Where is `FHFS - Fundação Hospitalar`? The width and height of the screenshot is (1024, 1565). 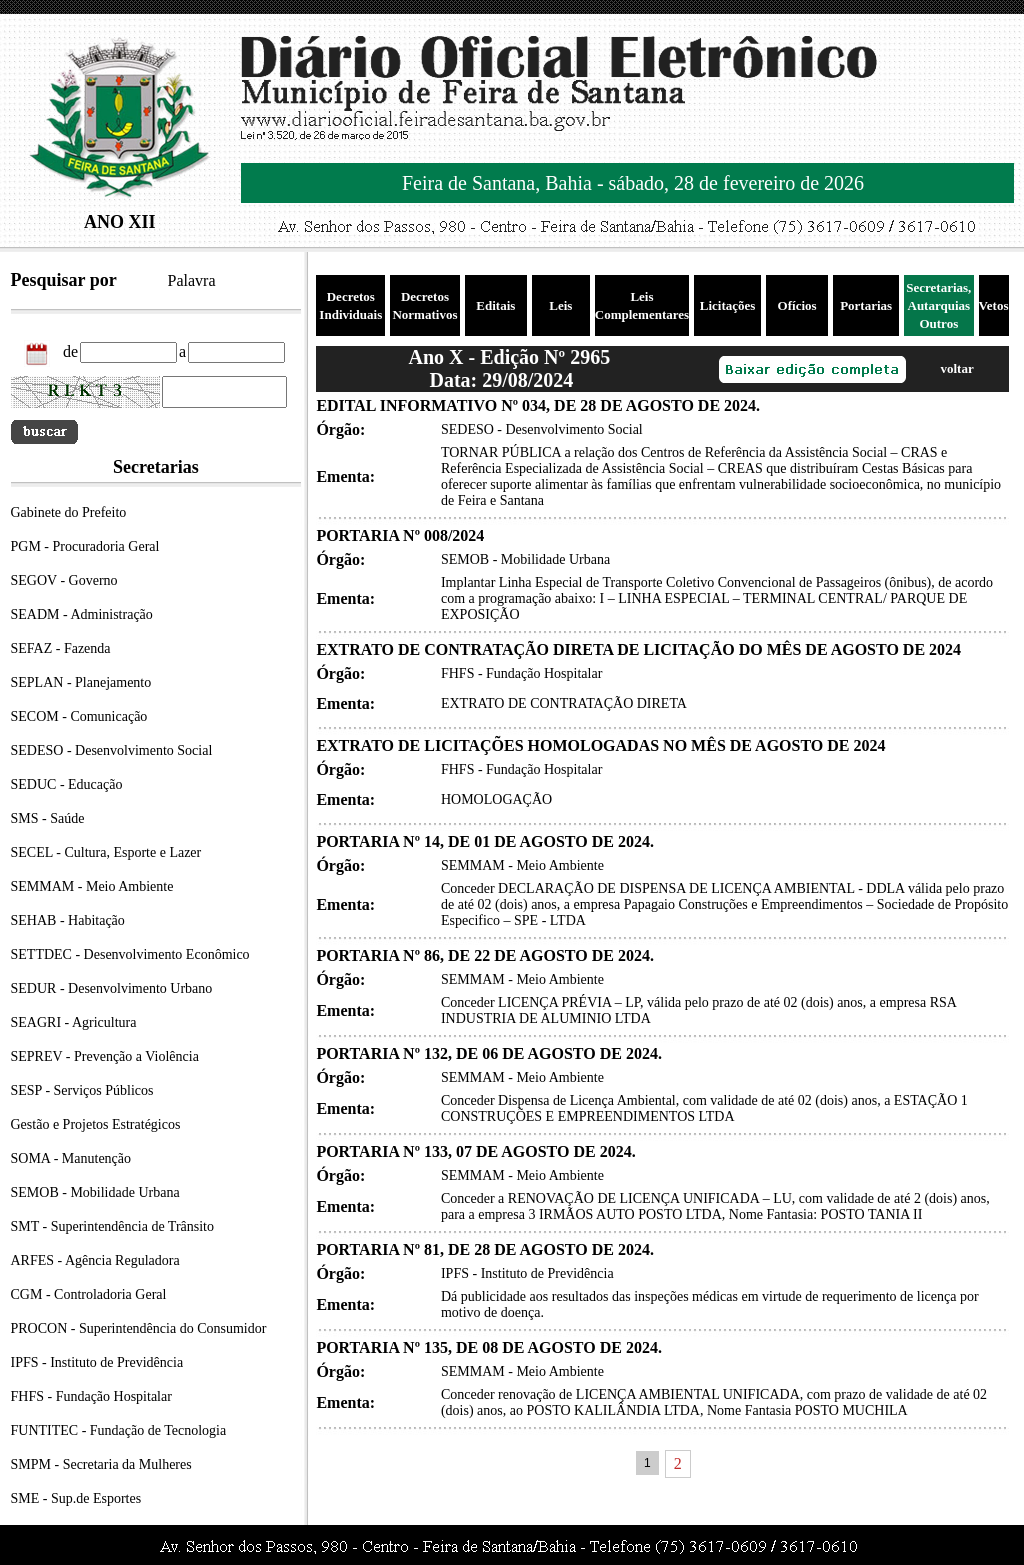
FHFS - Fundação Hospitalar is located at coordinates (91, 1396).